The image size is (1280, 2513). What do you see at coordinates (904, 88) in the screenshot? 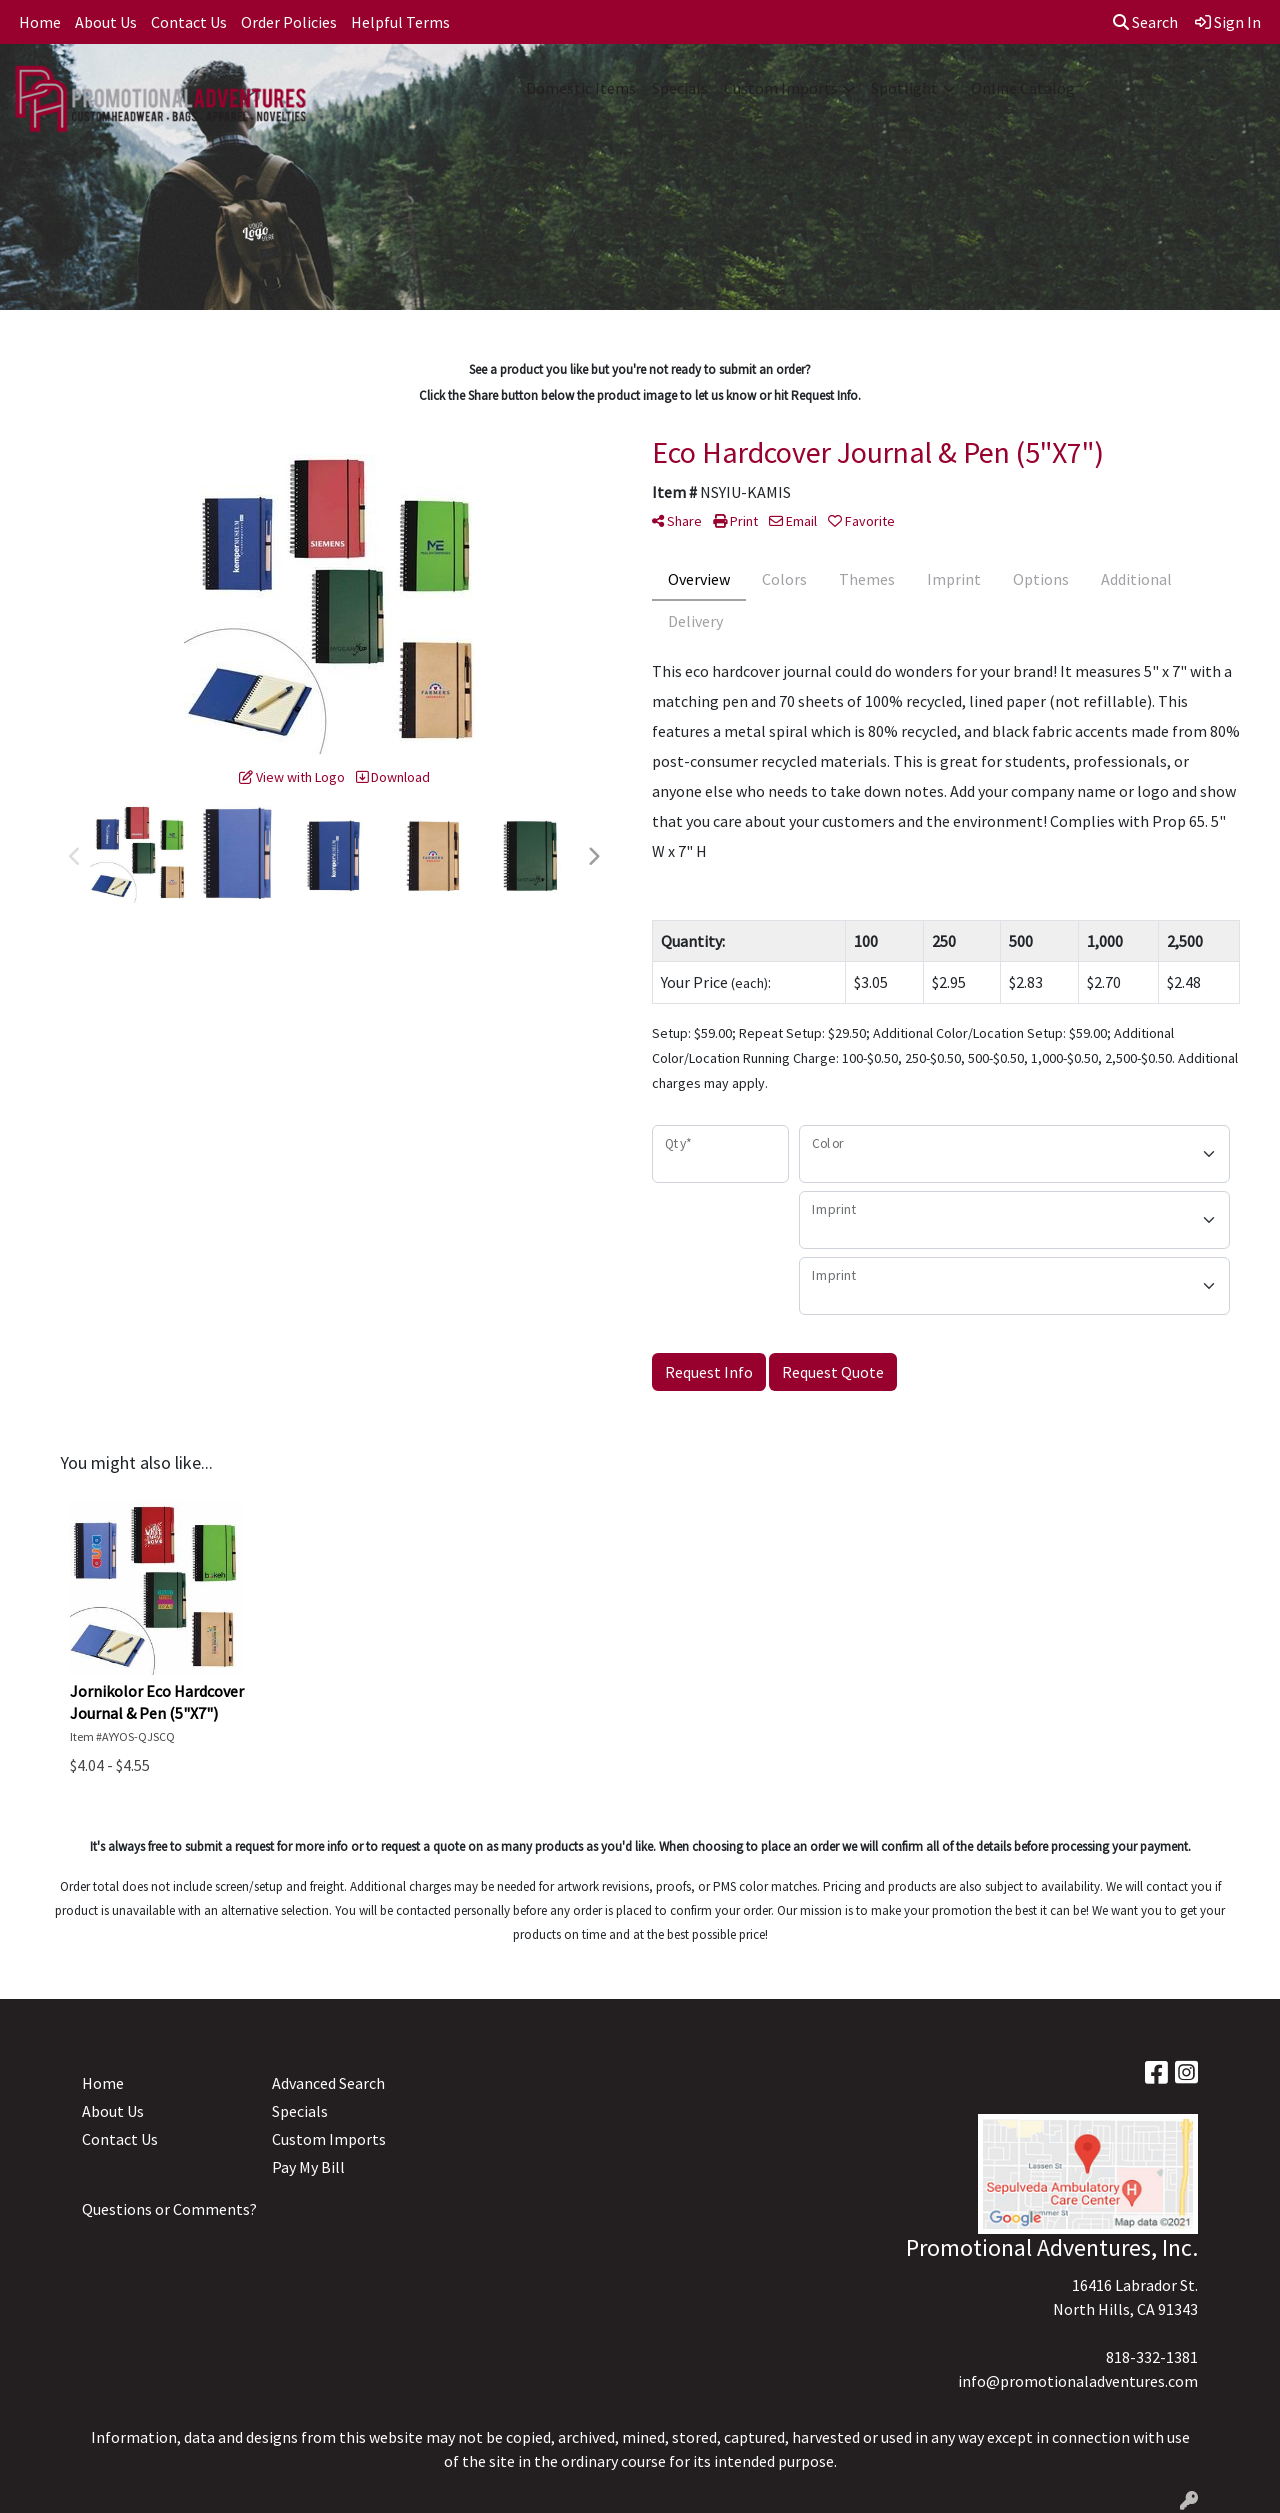
I see `Spotlight` at bounding box center [904, 88].